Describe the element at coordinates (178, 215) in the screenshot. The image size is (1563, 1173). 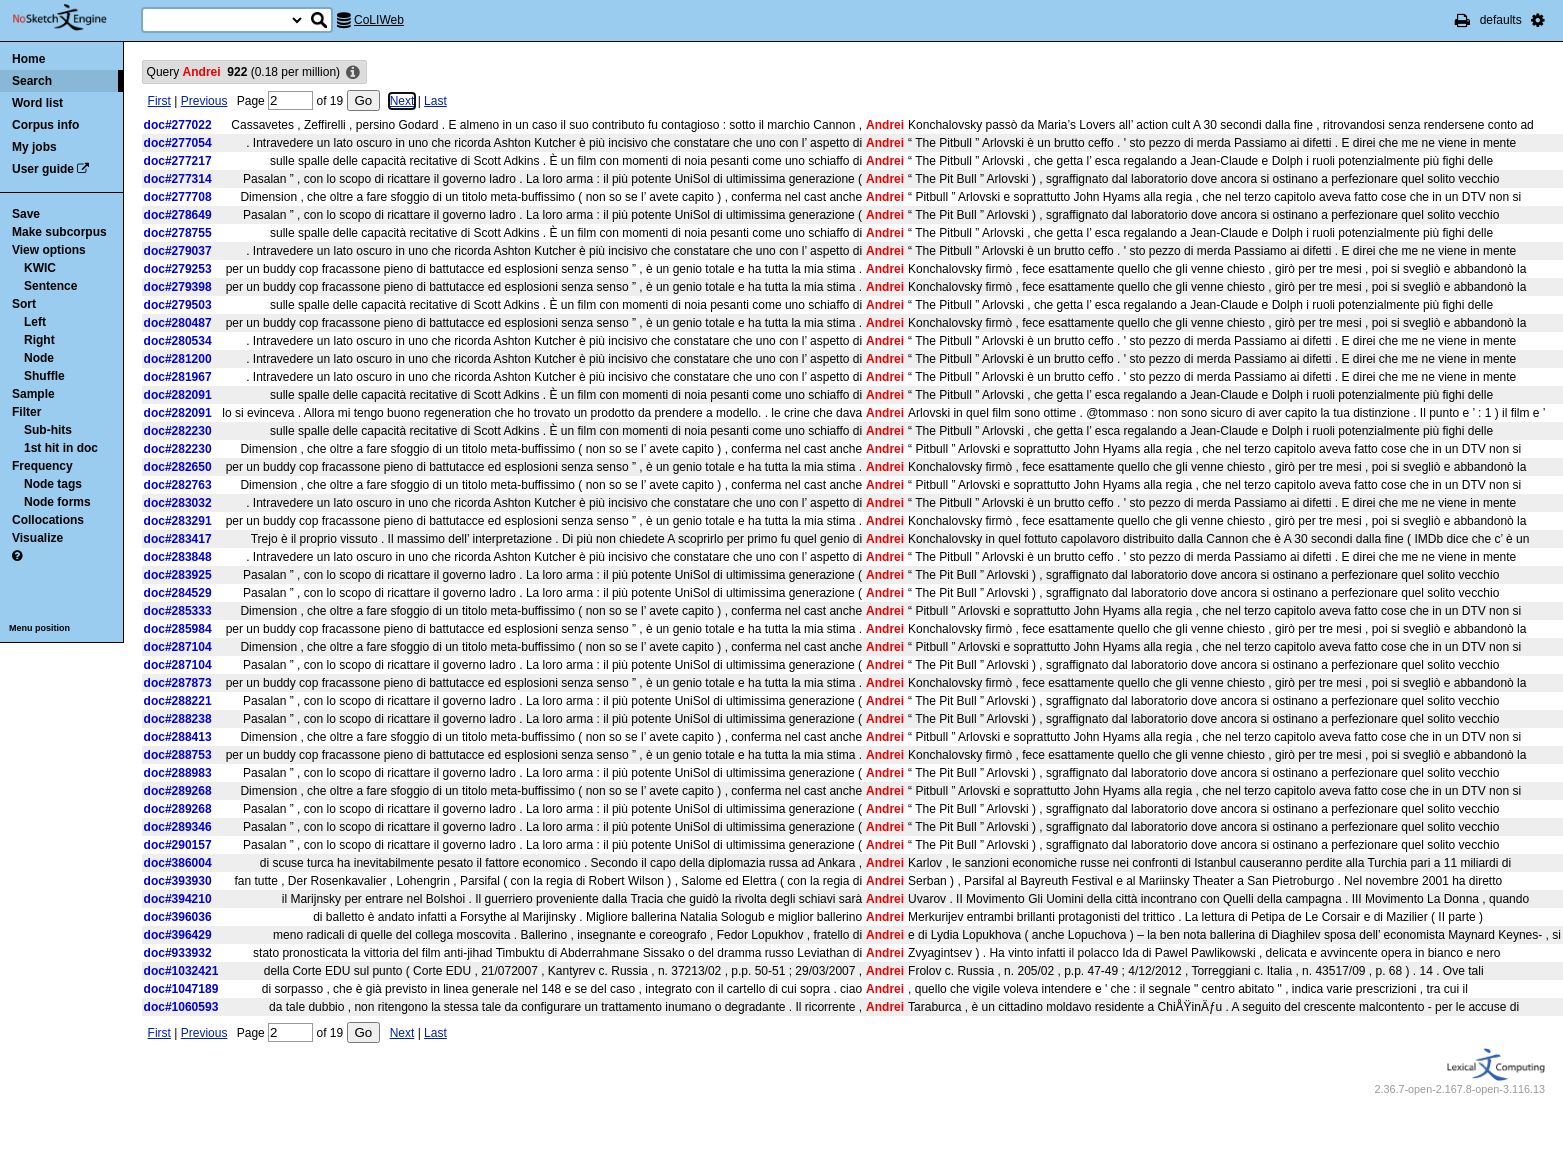
I see `doc#278649` at that location.